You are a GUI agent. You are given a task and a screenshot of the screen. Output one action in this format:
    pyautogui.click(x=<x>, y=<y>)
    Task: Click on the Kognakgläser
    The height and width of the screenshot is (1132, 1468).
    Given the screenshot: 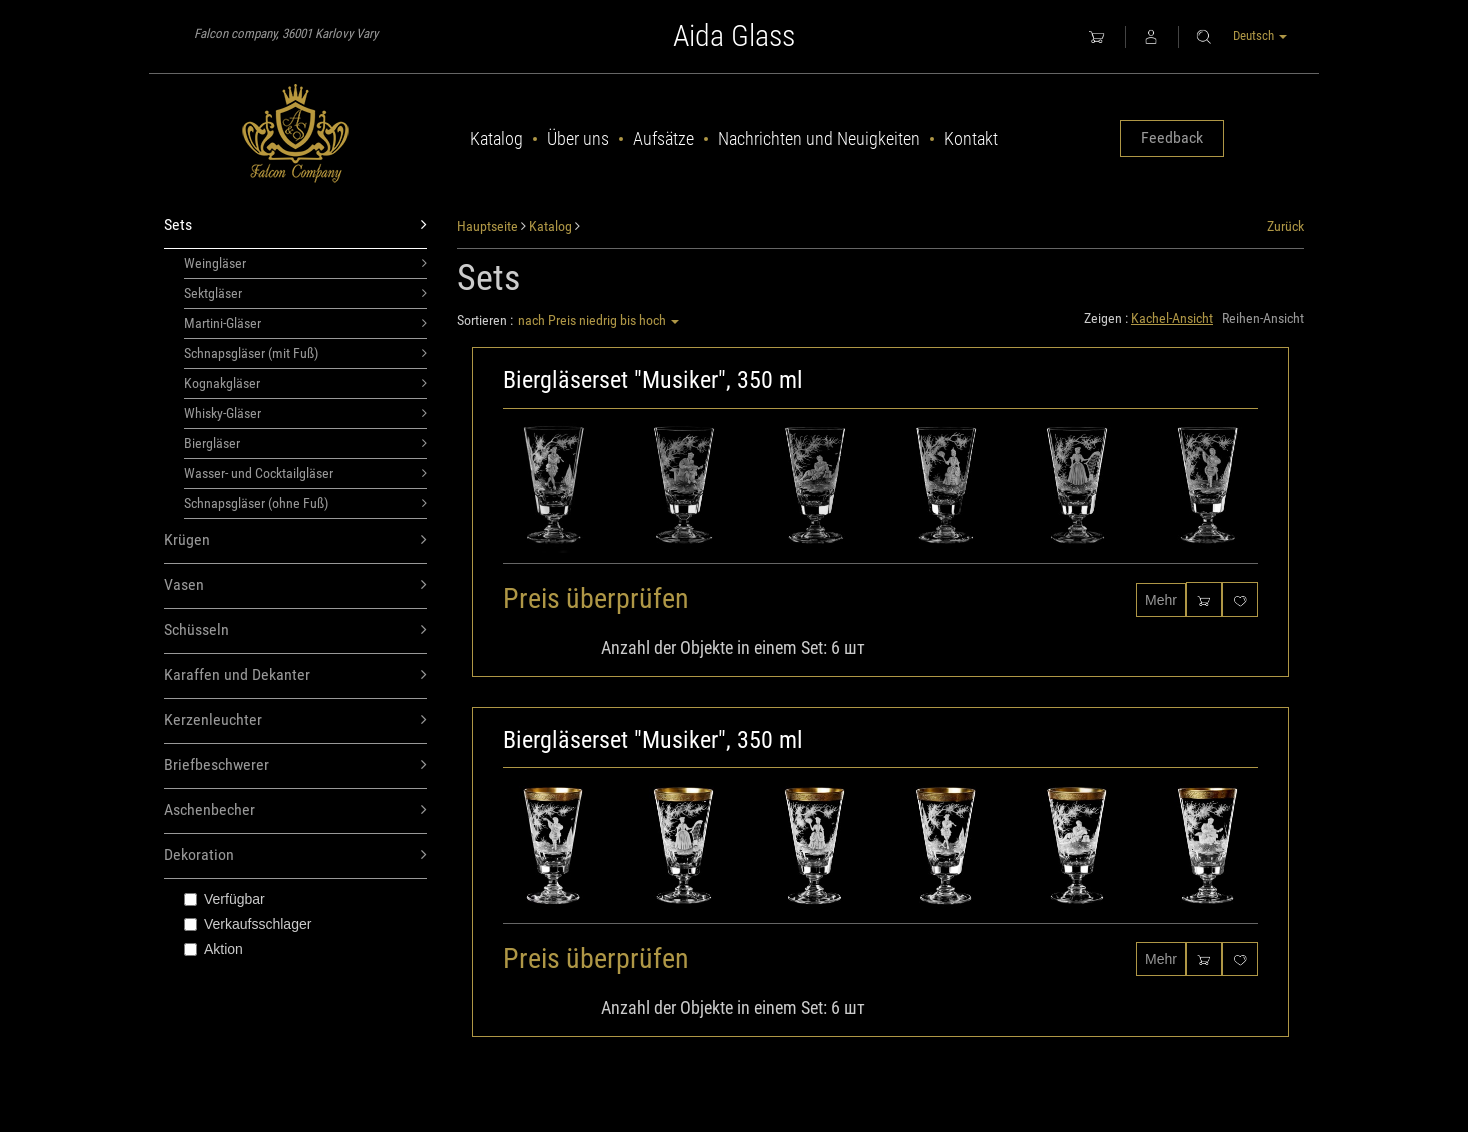 What is the action you would take?
    pyautogui.click(x=305, y=383)
    